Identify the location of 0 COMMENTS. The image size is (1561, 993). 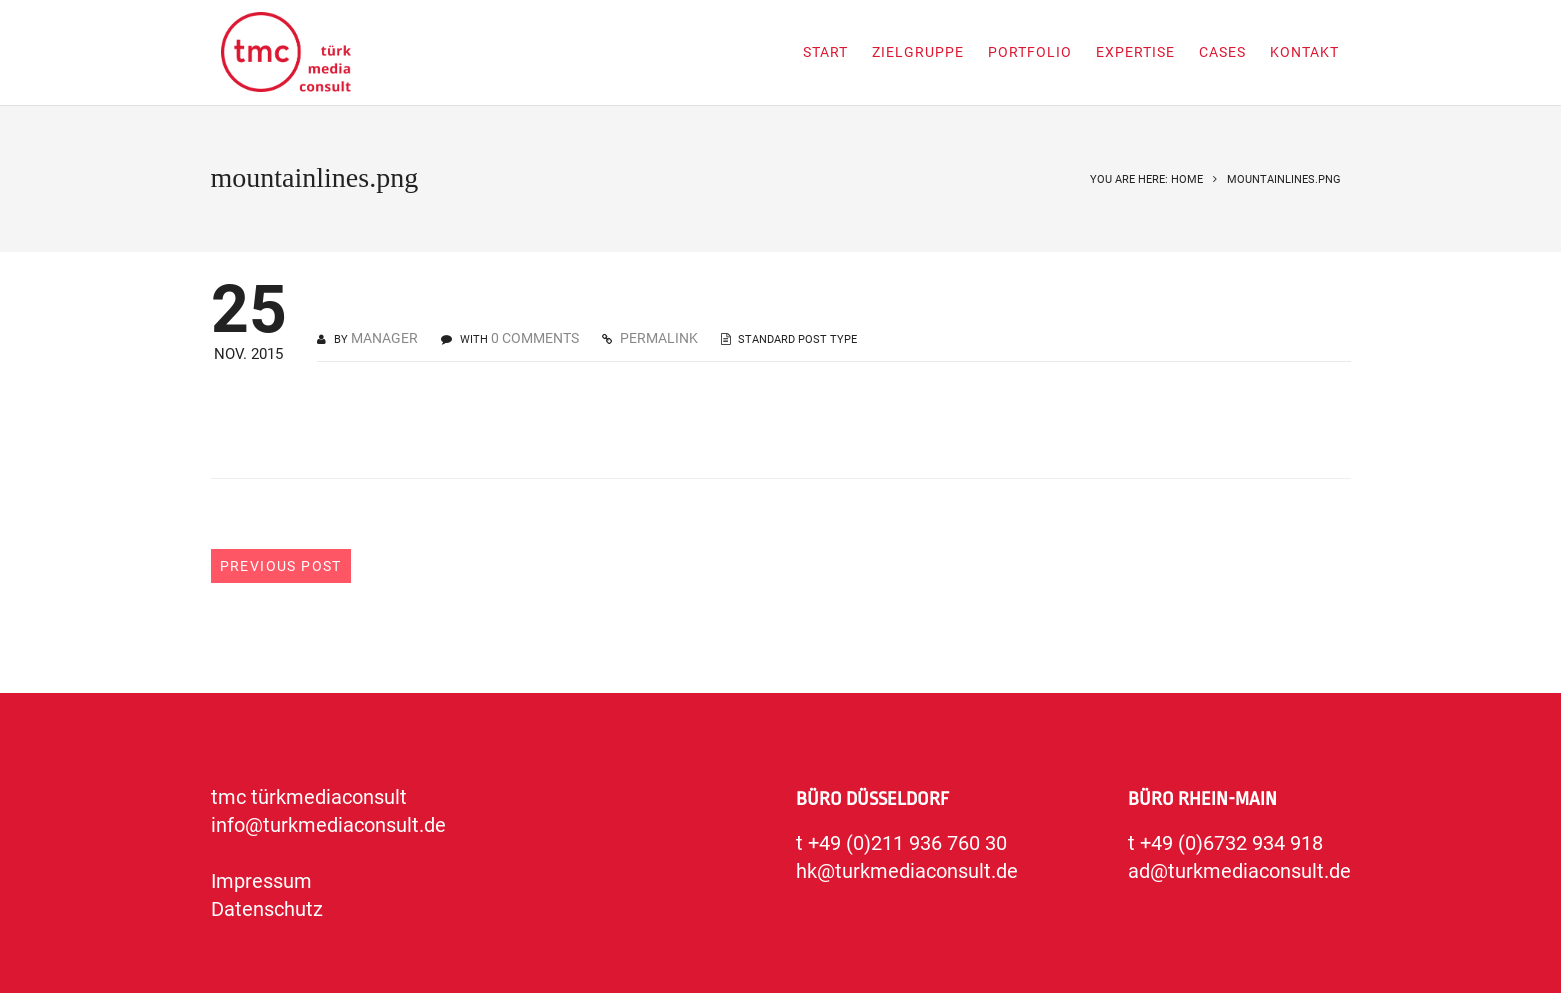
(535, 338).